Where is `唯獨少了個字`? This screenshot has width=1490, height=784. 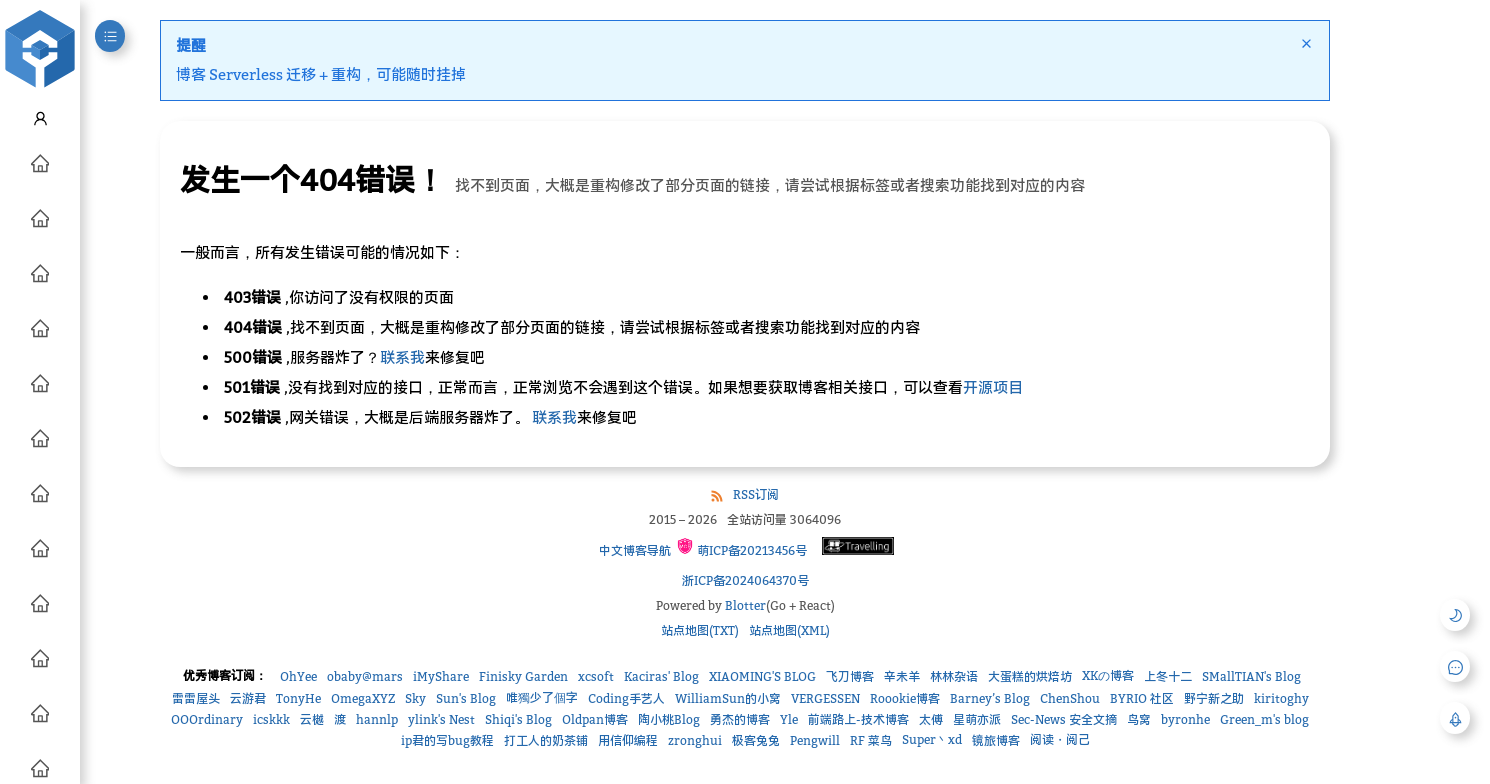
唯獨少了個字 is located at coordinates (542, 697).